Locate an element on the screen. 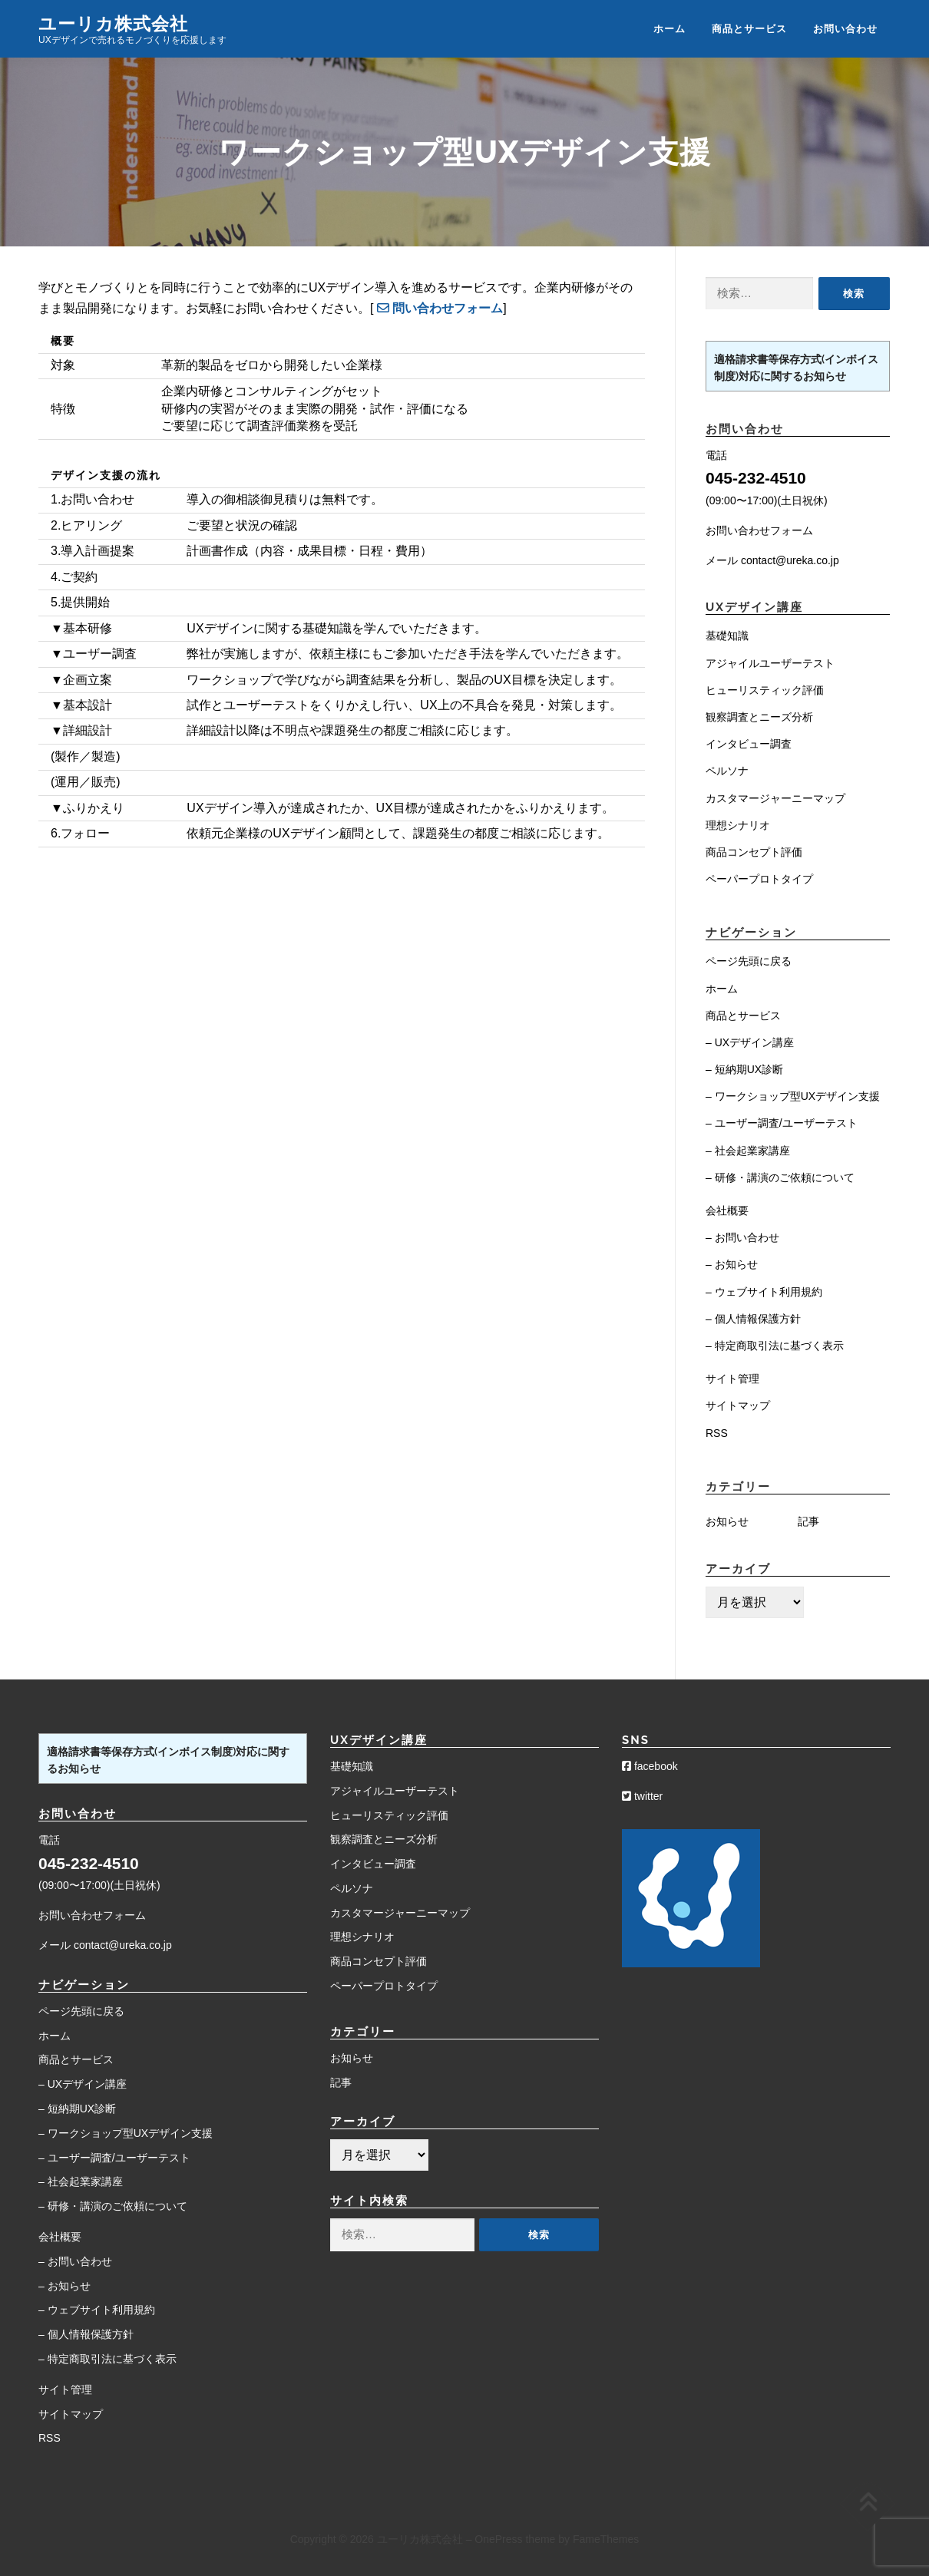 The width and height of the screenshot is (929, 2576). RSS is located at coordinates (717, 1433).